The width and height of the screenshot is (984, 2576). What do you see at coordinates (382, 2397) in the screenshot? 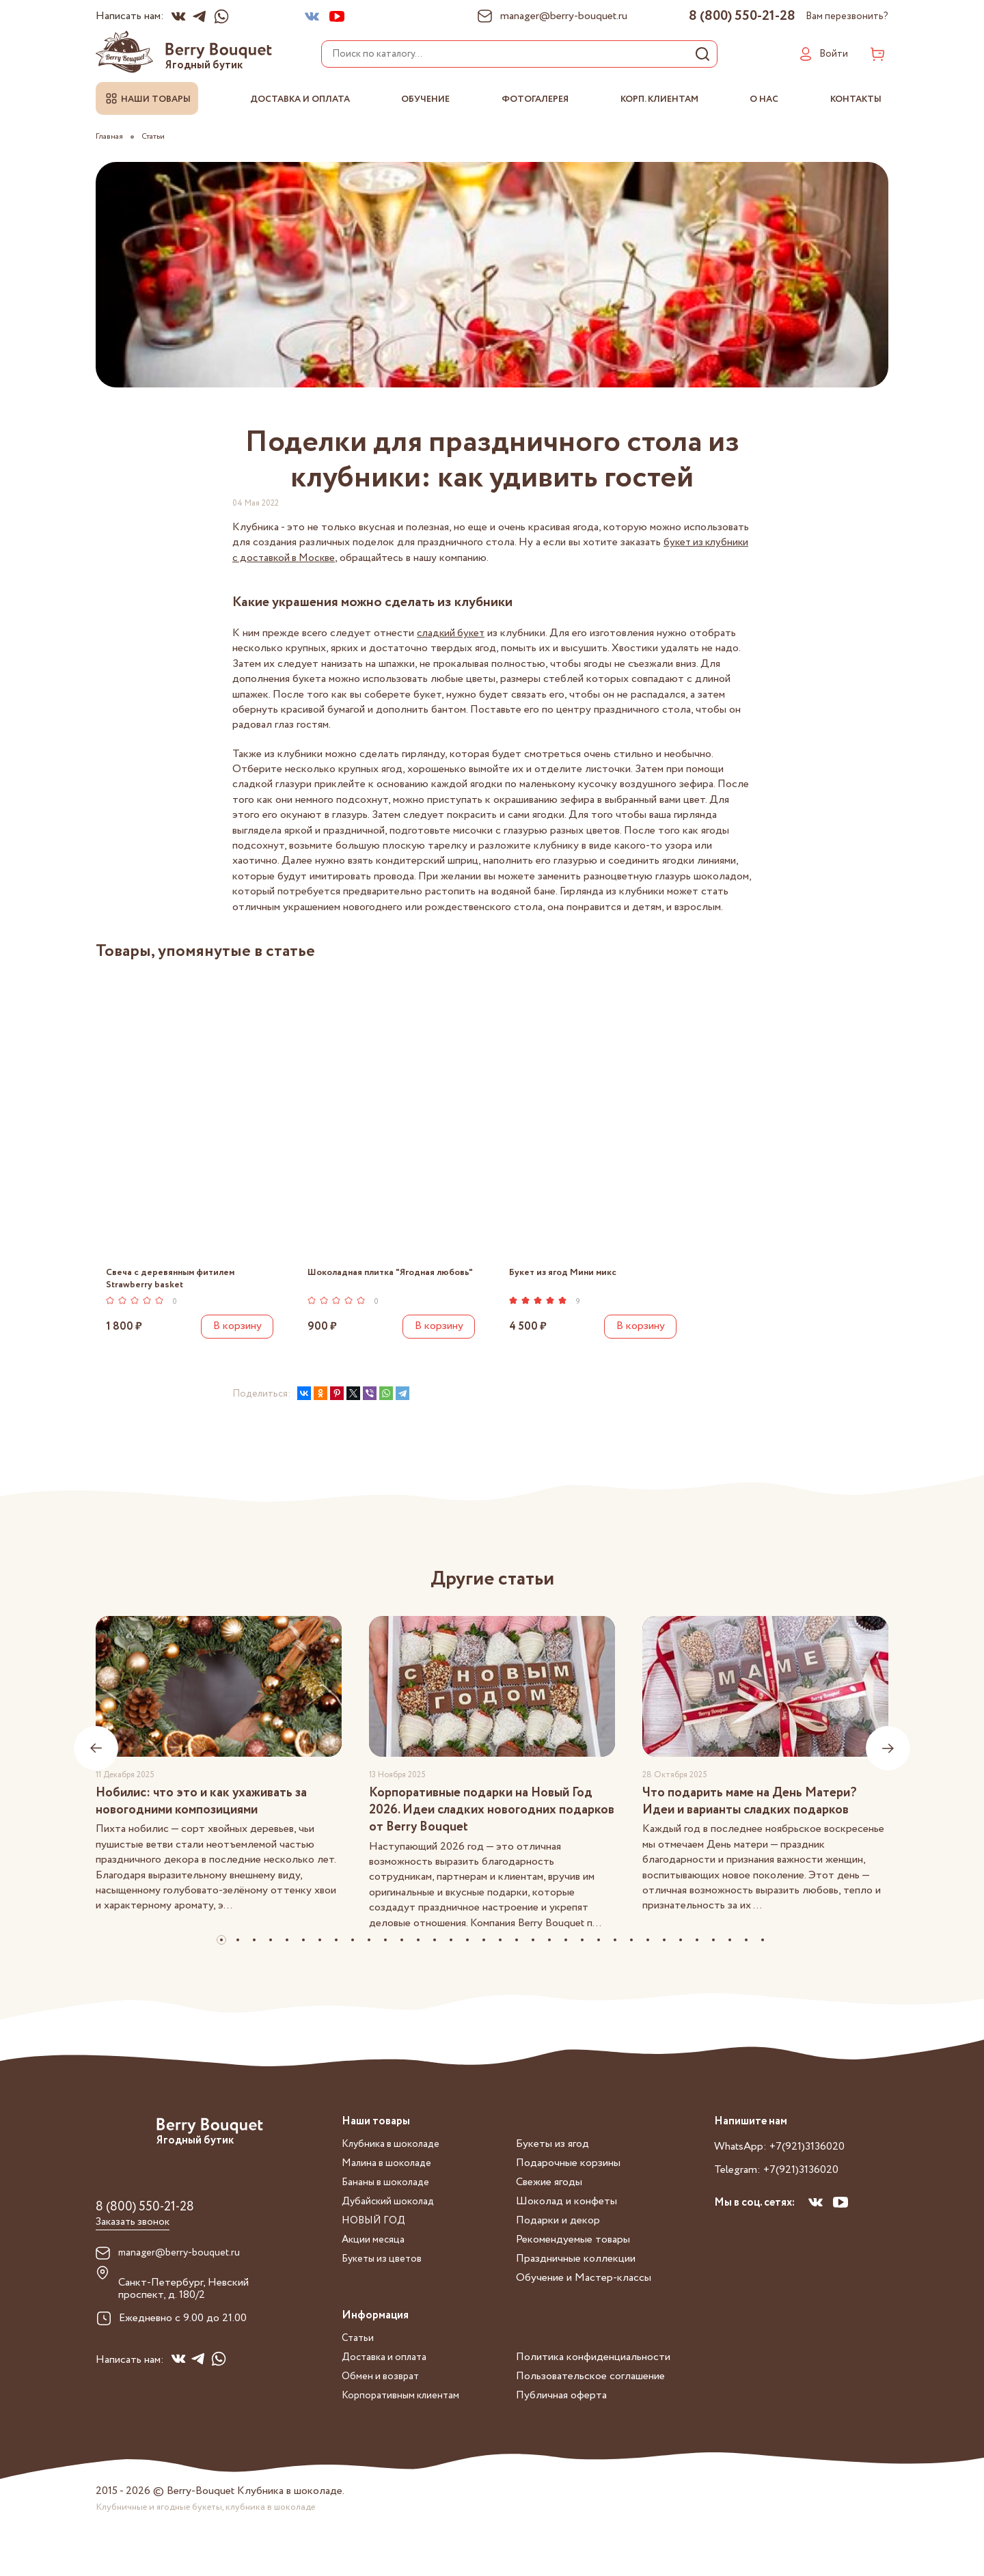
I see `Обмен и возврат` at bounding box center [382, 2397].